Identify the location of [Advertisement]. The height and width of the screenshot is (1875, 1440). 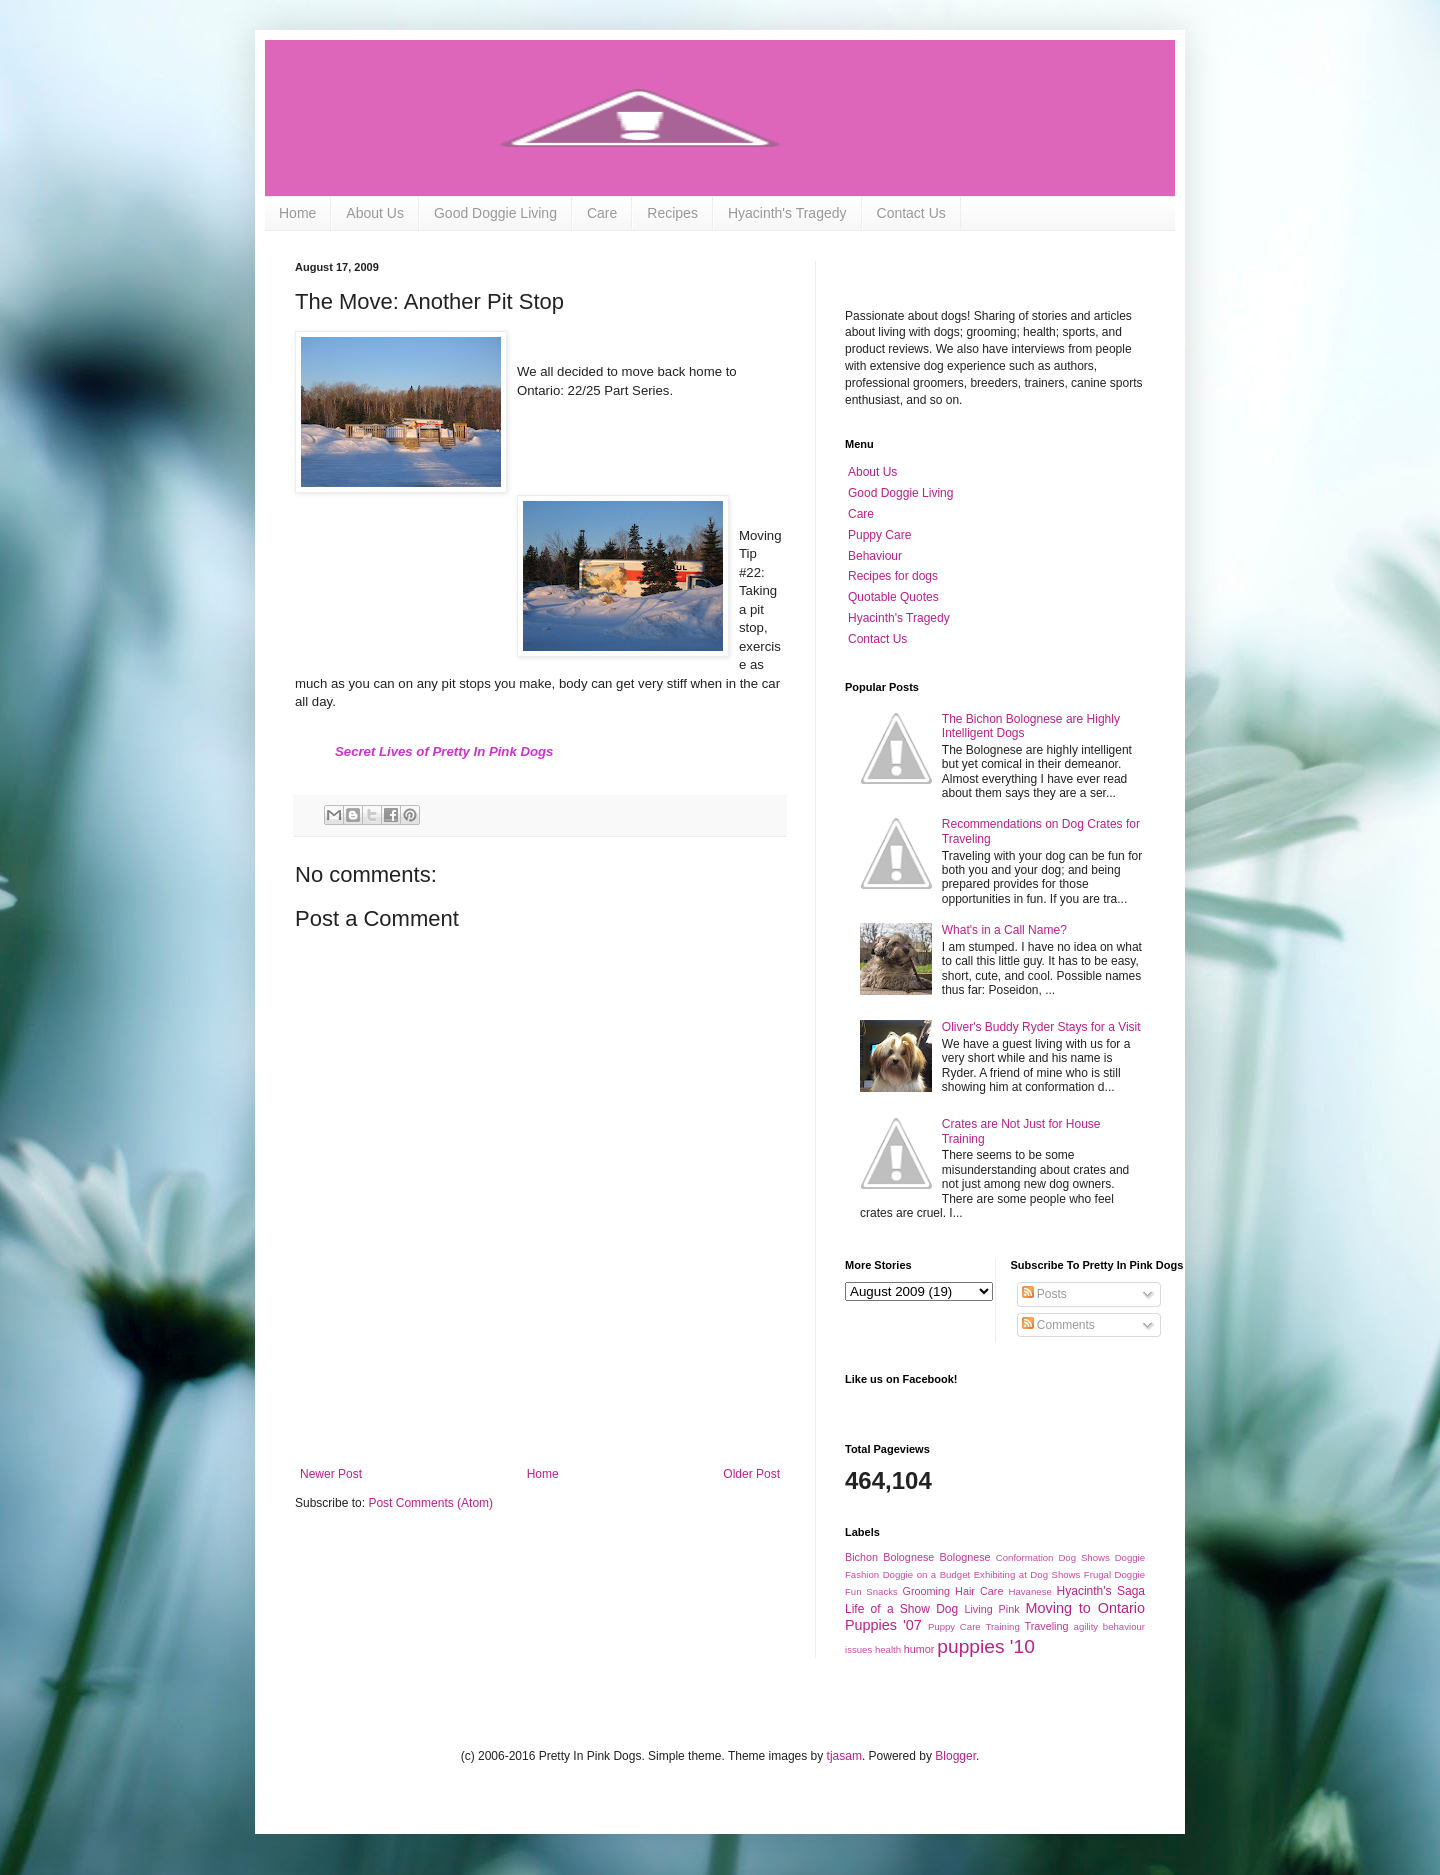
(540, 1412).